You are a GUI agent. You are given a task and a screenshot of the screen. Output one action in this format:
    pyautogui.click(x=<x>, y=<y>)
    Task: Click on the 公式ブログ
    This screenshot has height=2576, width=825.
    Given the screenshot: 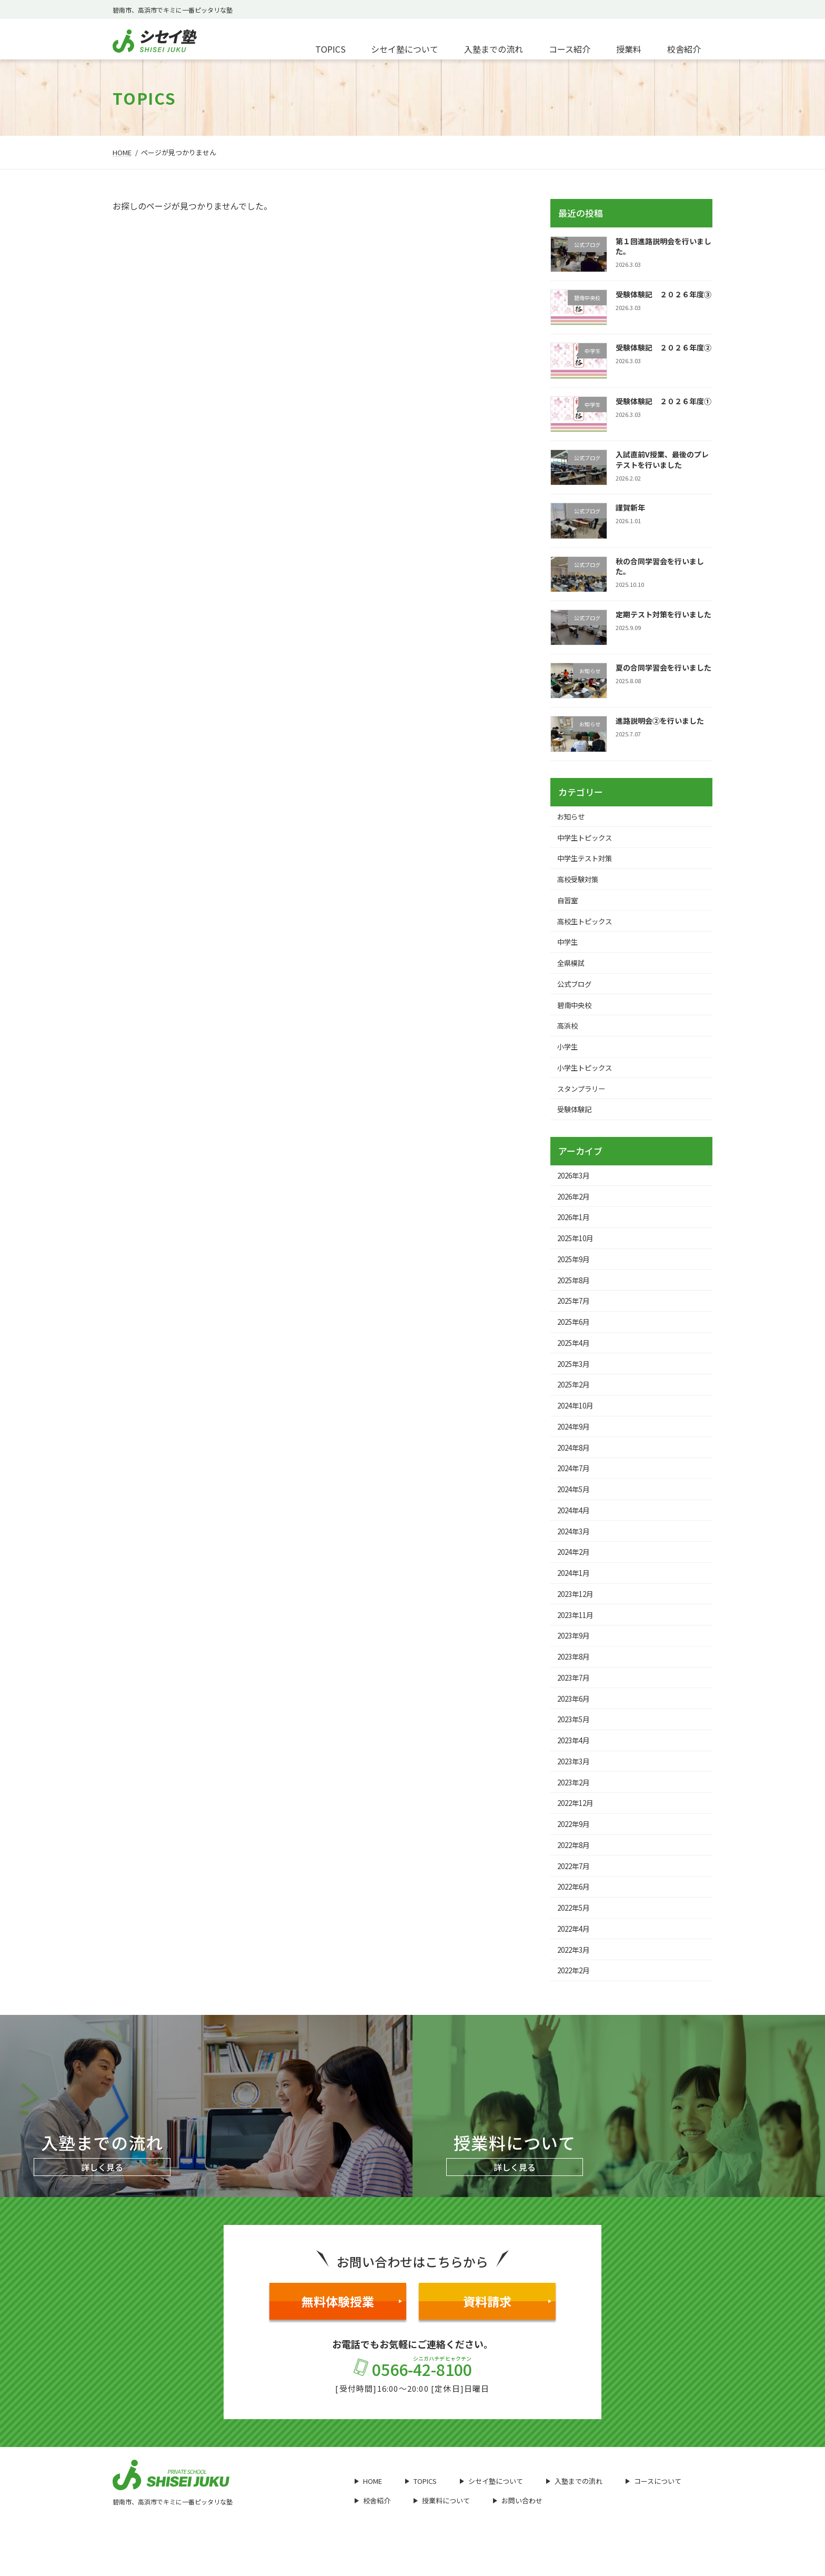 What is the action you would take?
    pyautogui.click(x=576, y=987)
    